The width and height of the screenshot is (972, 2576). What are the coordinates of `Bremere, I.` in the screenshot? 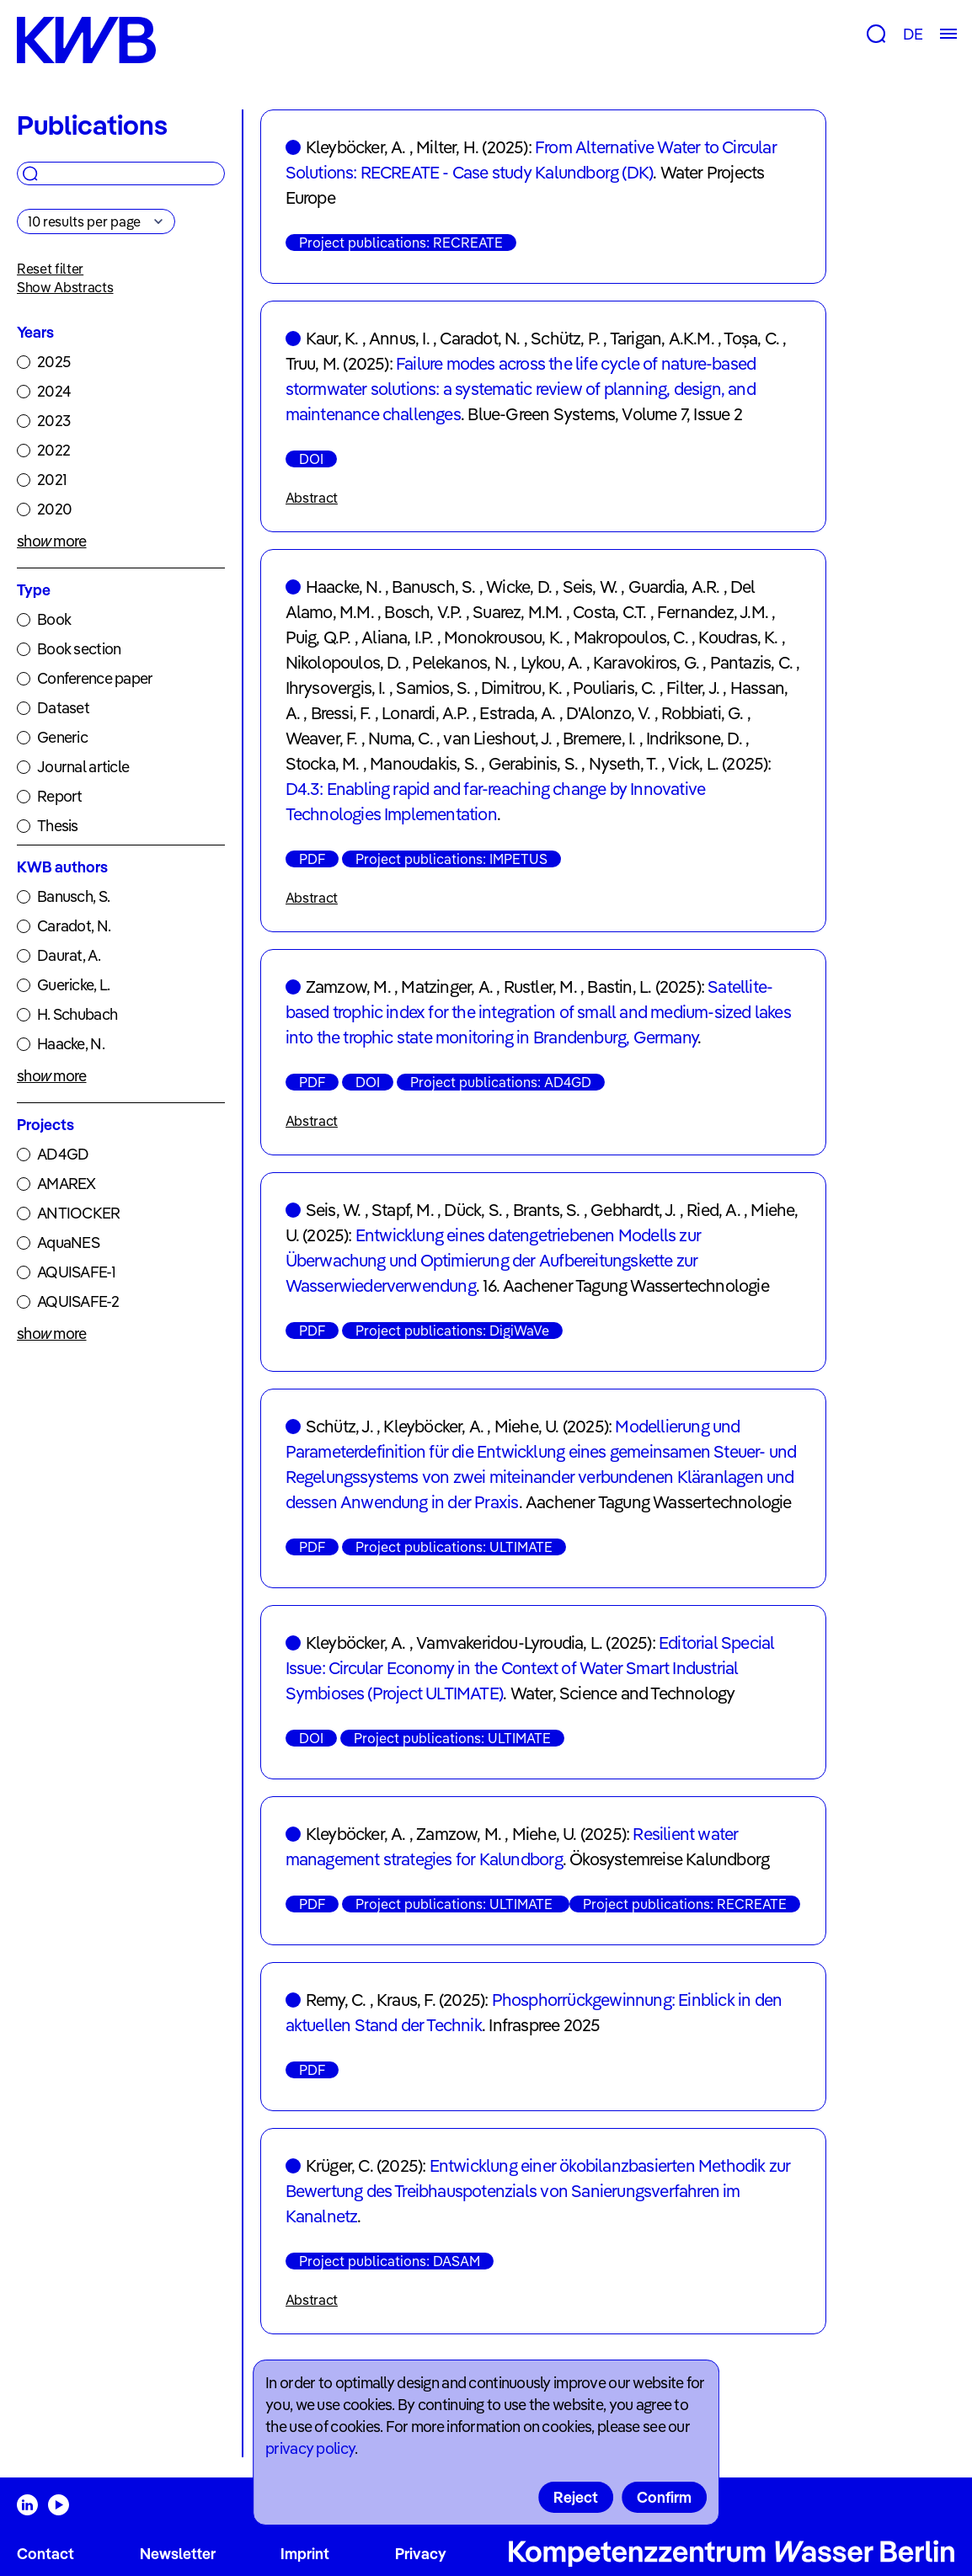 It's located at (599, 738).